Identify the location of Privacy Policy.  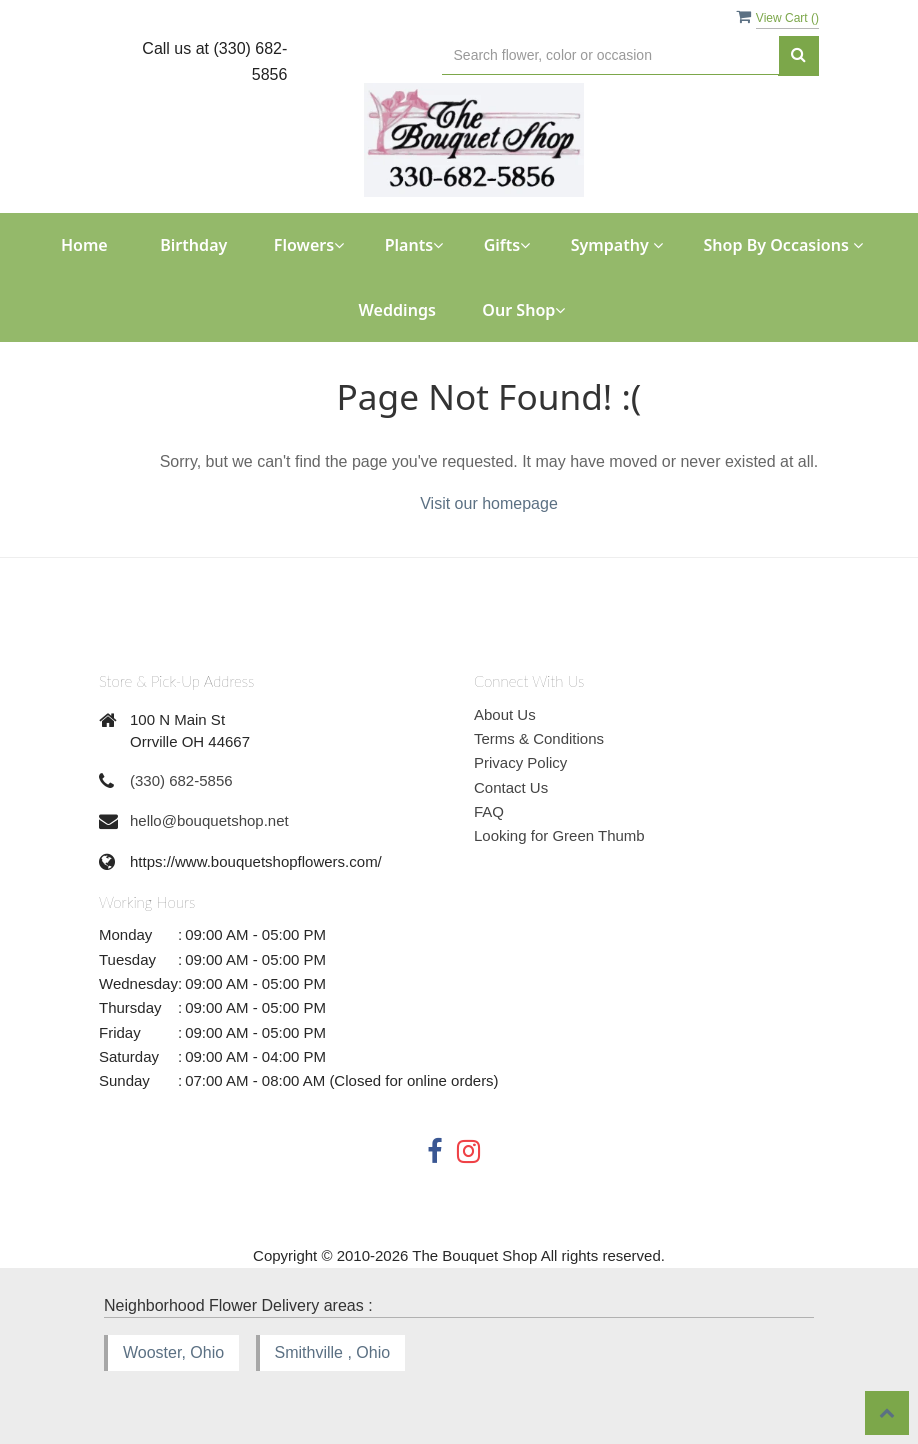
(520, 762).